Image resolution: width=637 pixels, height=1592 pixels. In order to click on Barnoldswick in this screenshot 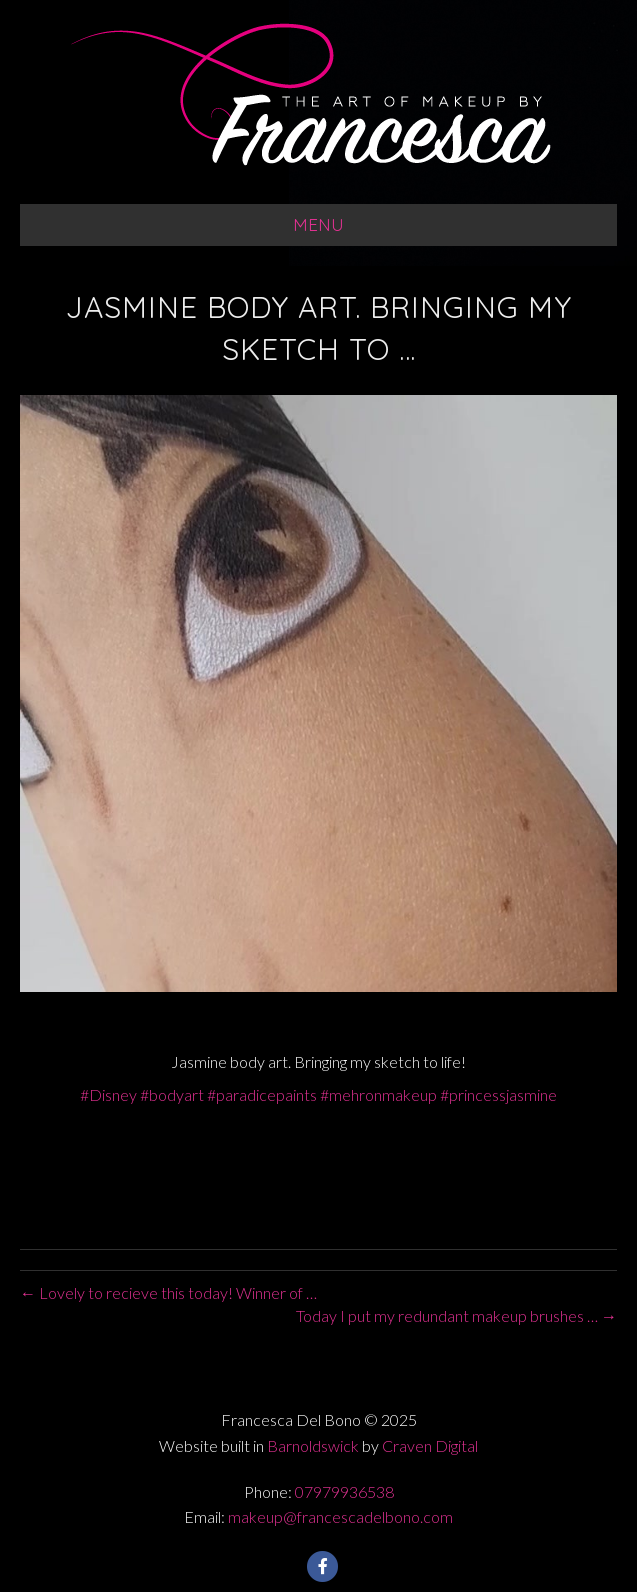, I will do `click(313, 1445)`.